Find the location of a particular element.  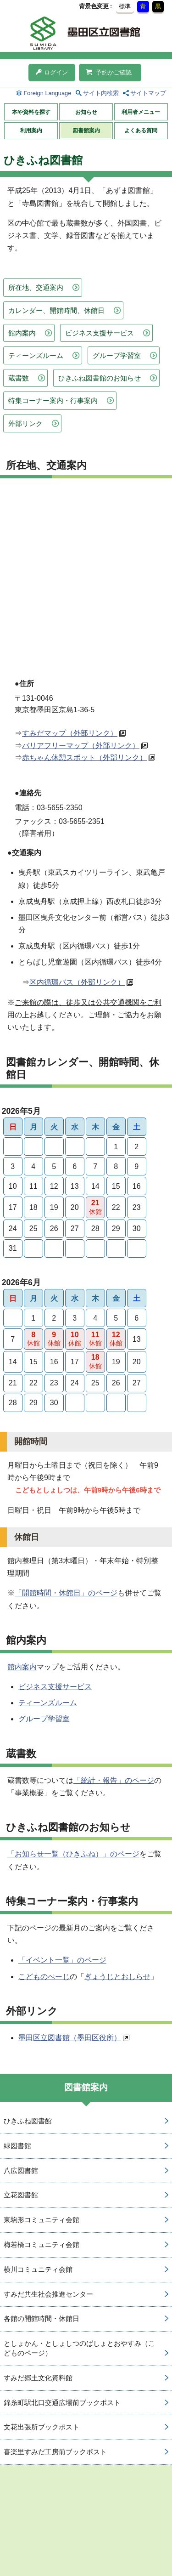

館内案内 is located at coordinates (22, 333).